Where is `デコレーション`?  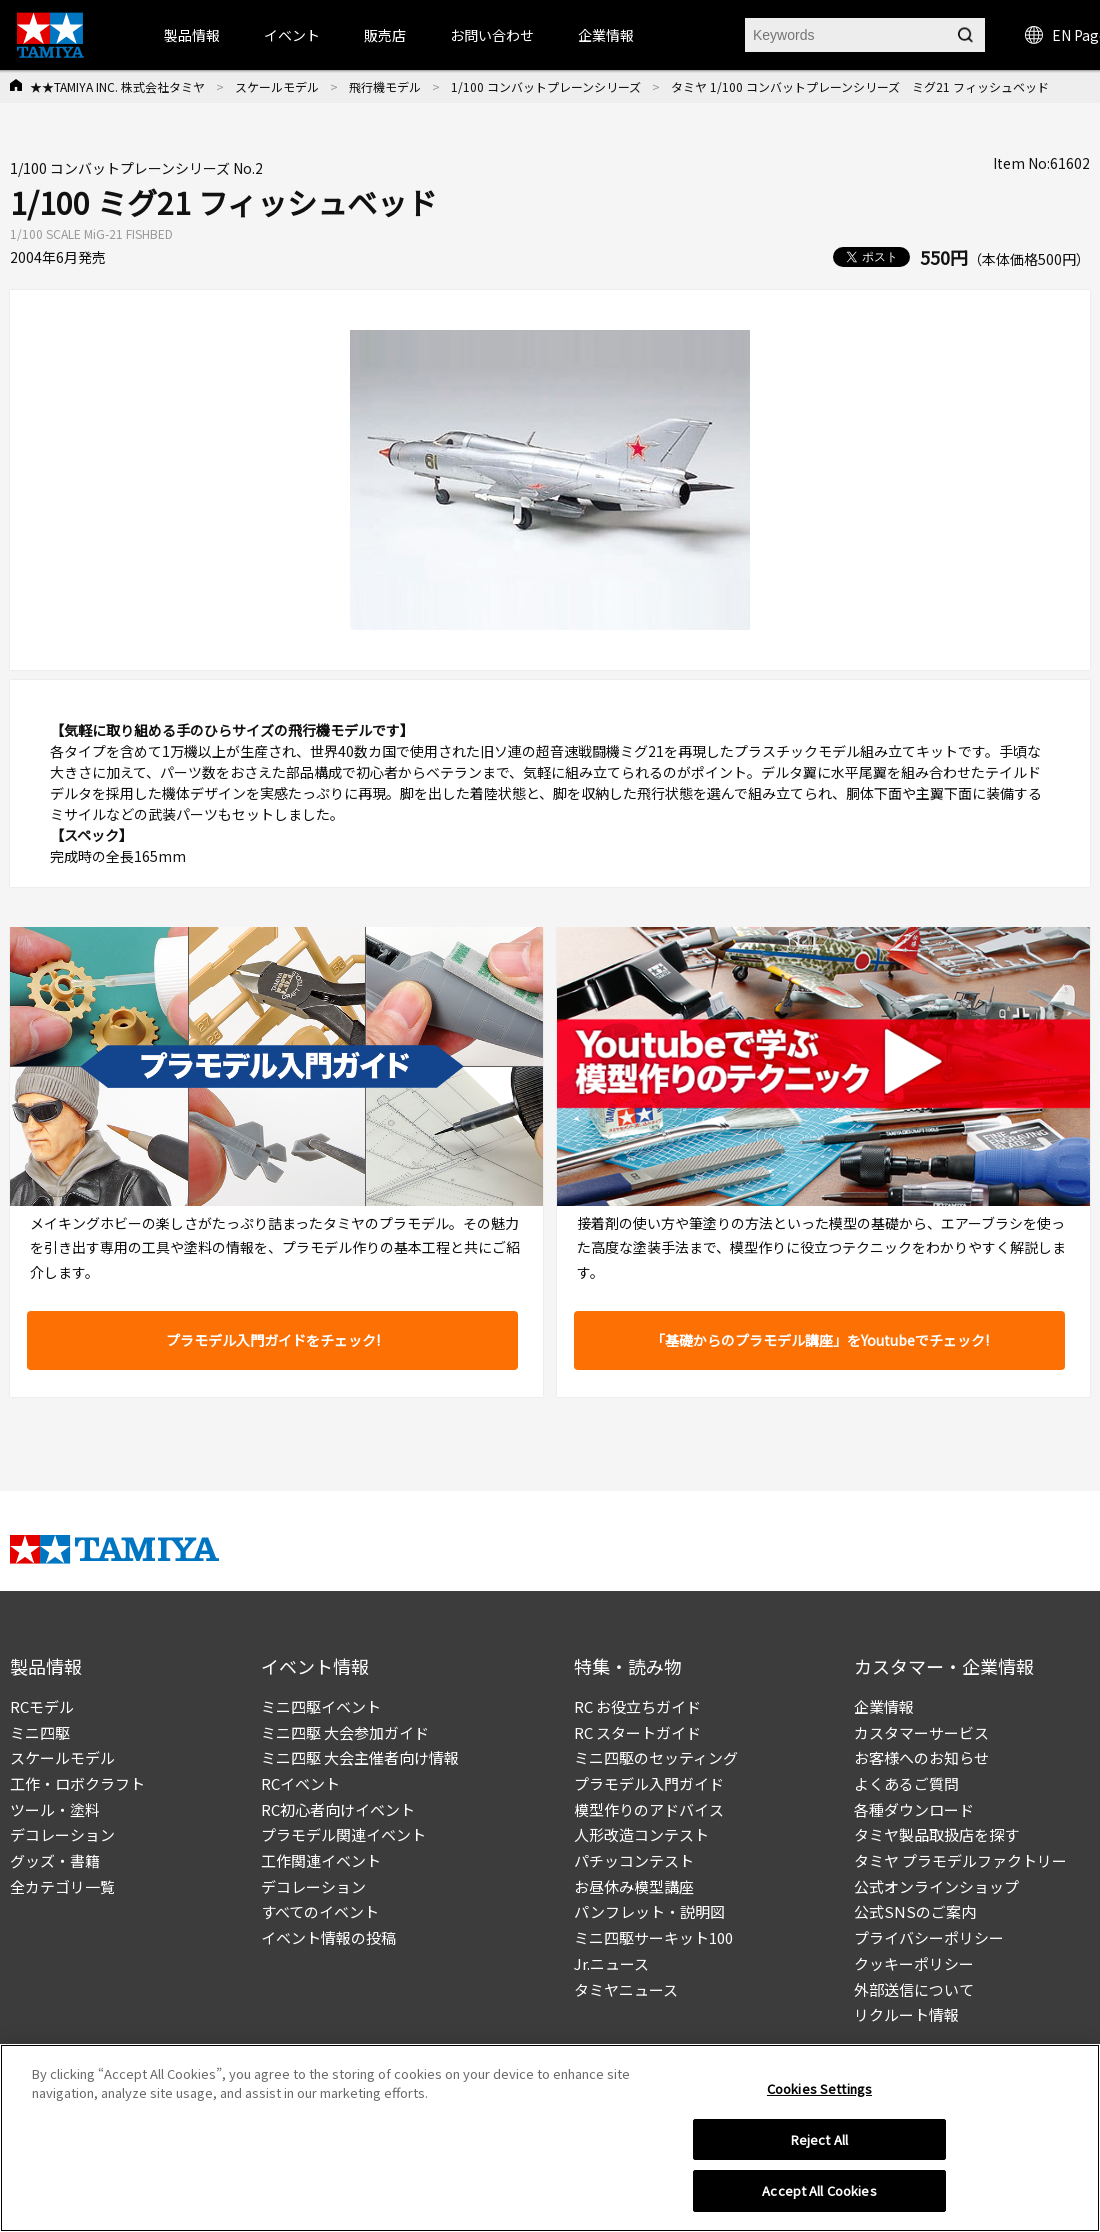 デコレーション is located at coordinates (62, 1834).